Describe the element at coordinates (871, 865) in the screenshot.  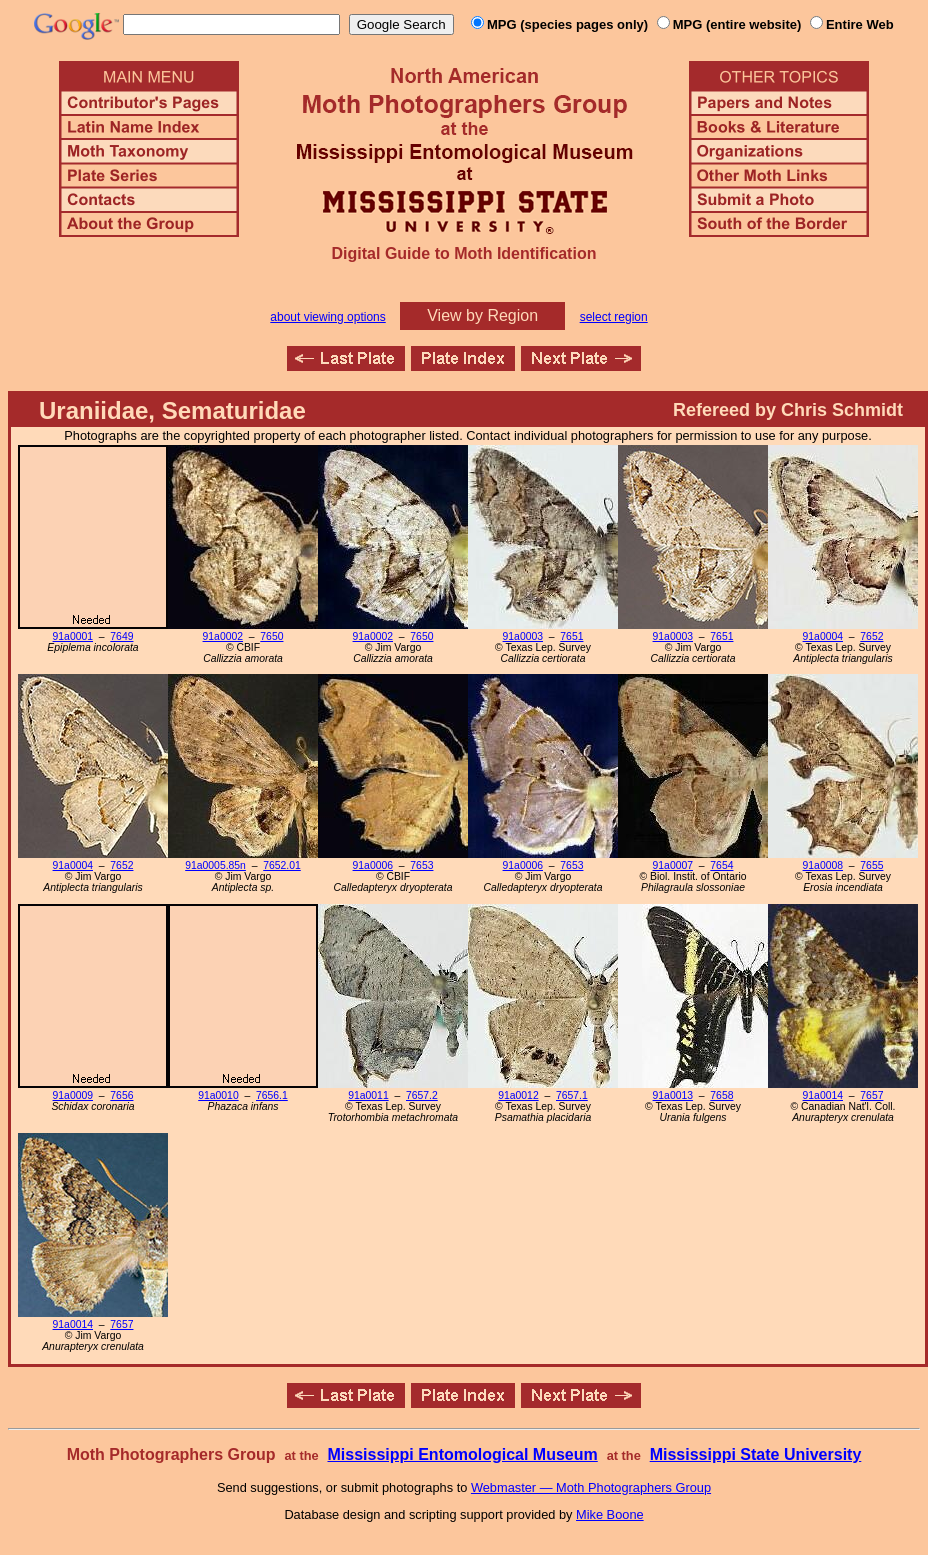
I see `7655` at that location.